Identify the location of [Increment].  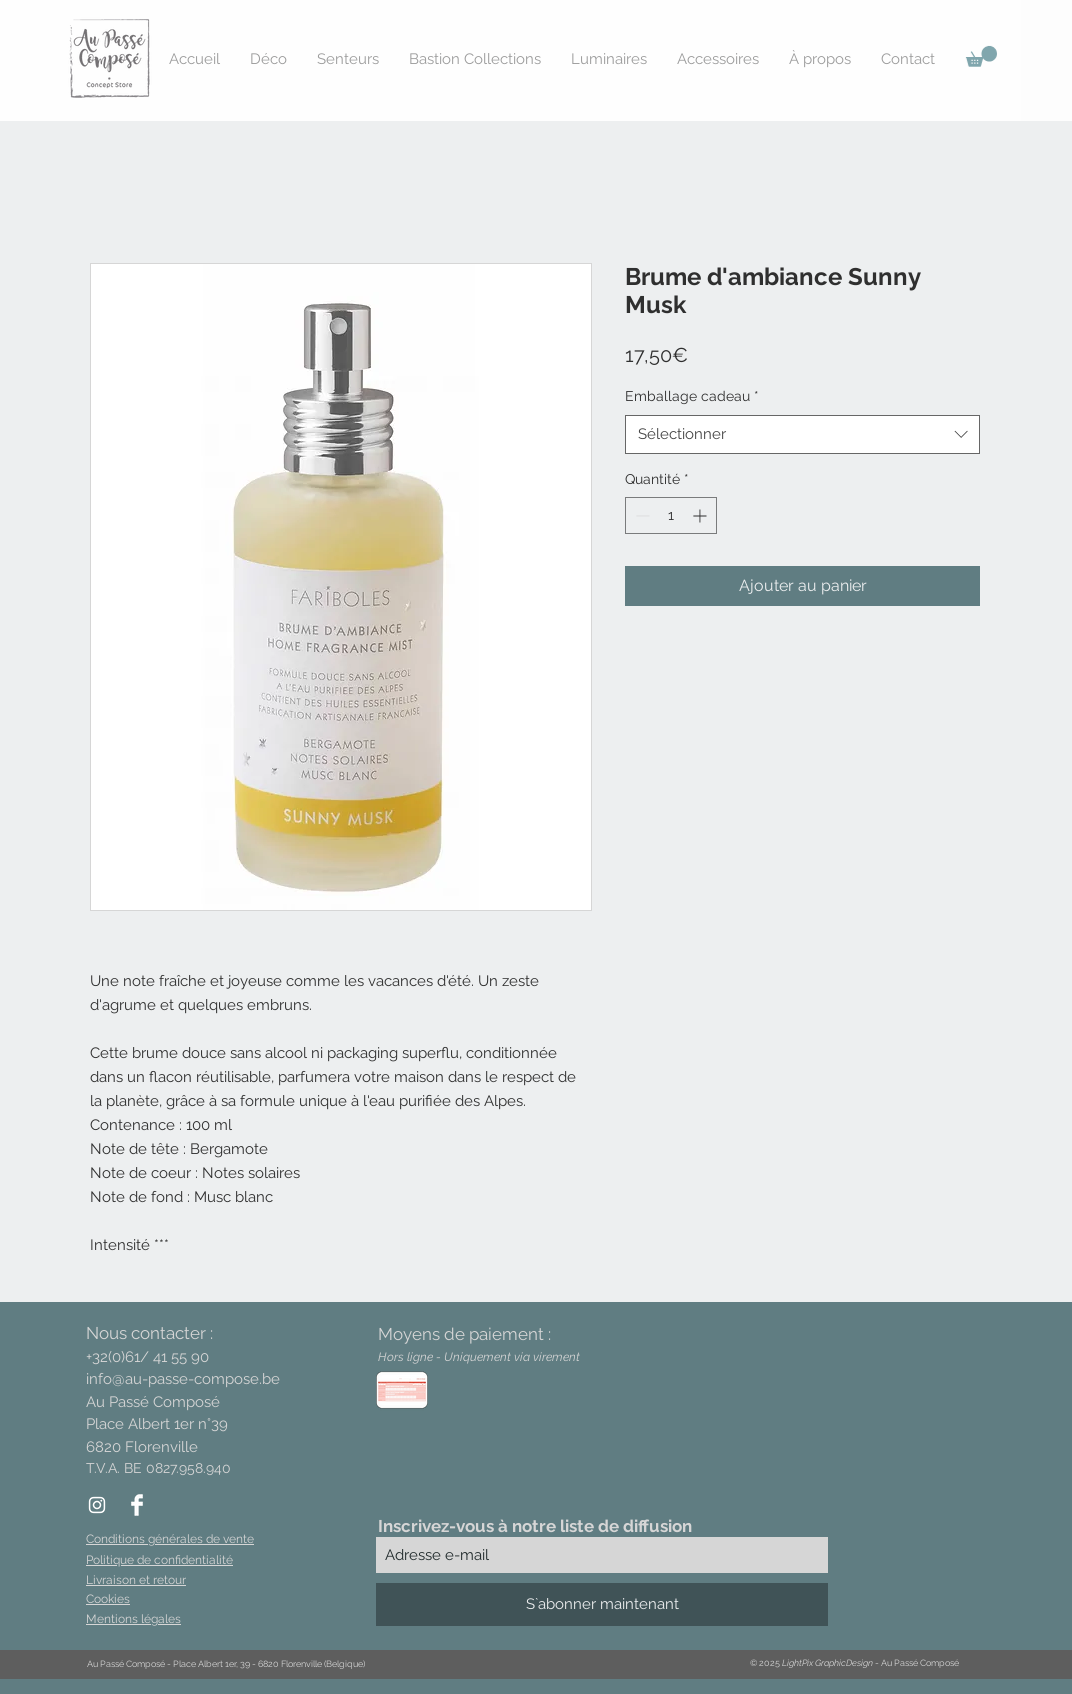
(701, 515).